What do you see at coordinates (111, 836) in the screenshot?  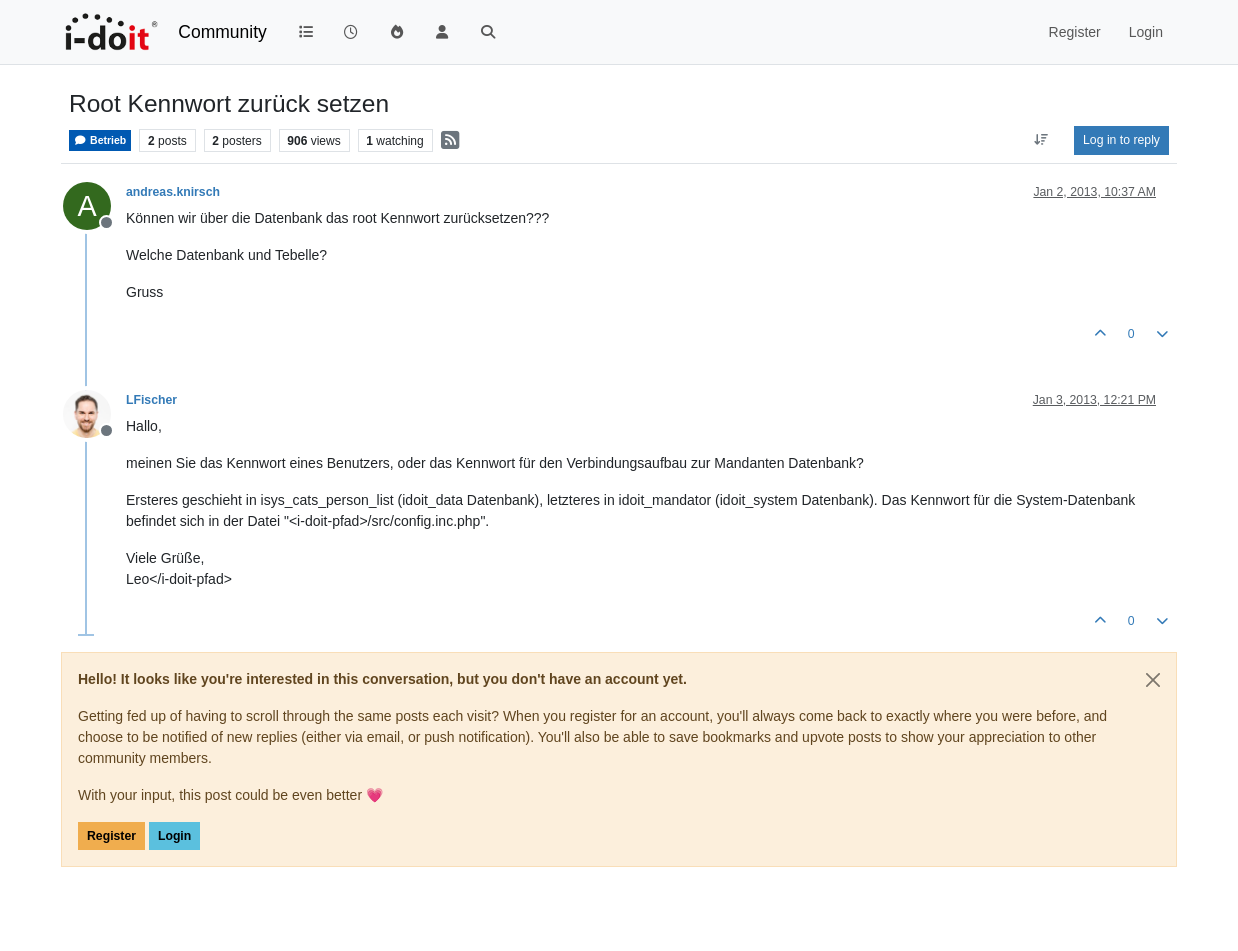 I see `Register` at bounding box center [111, 836].